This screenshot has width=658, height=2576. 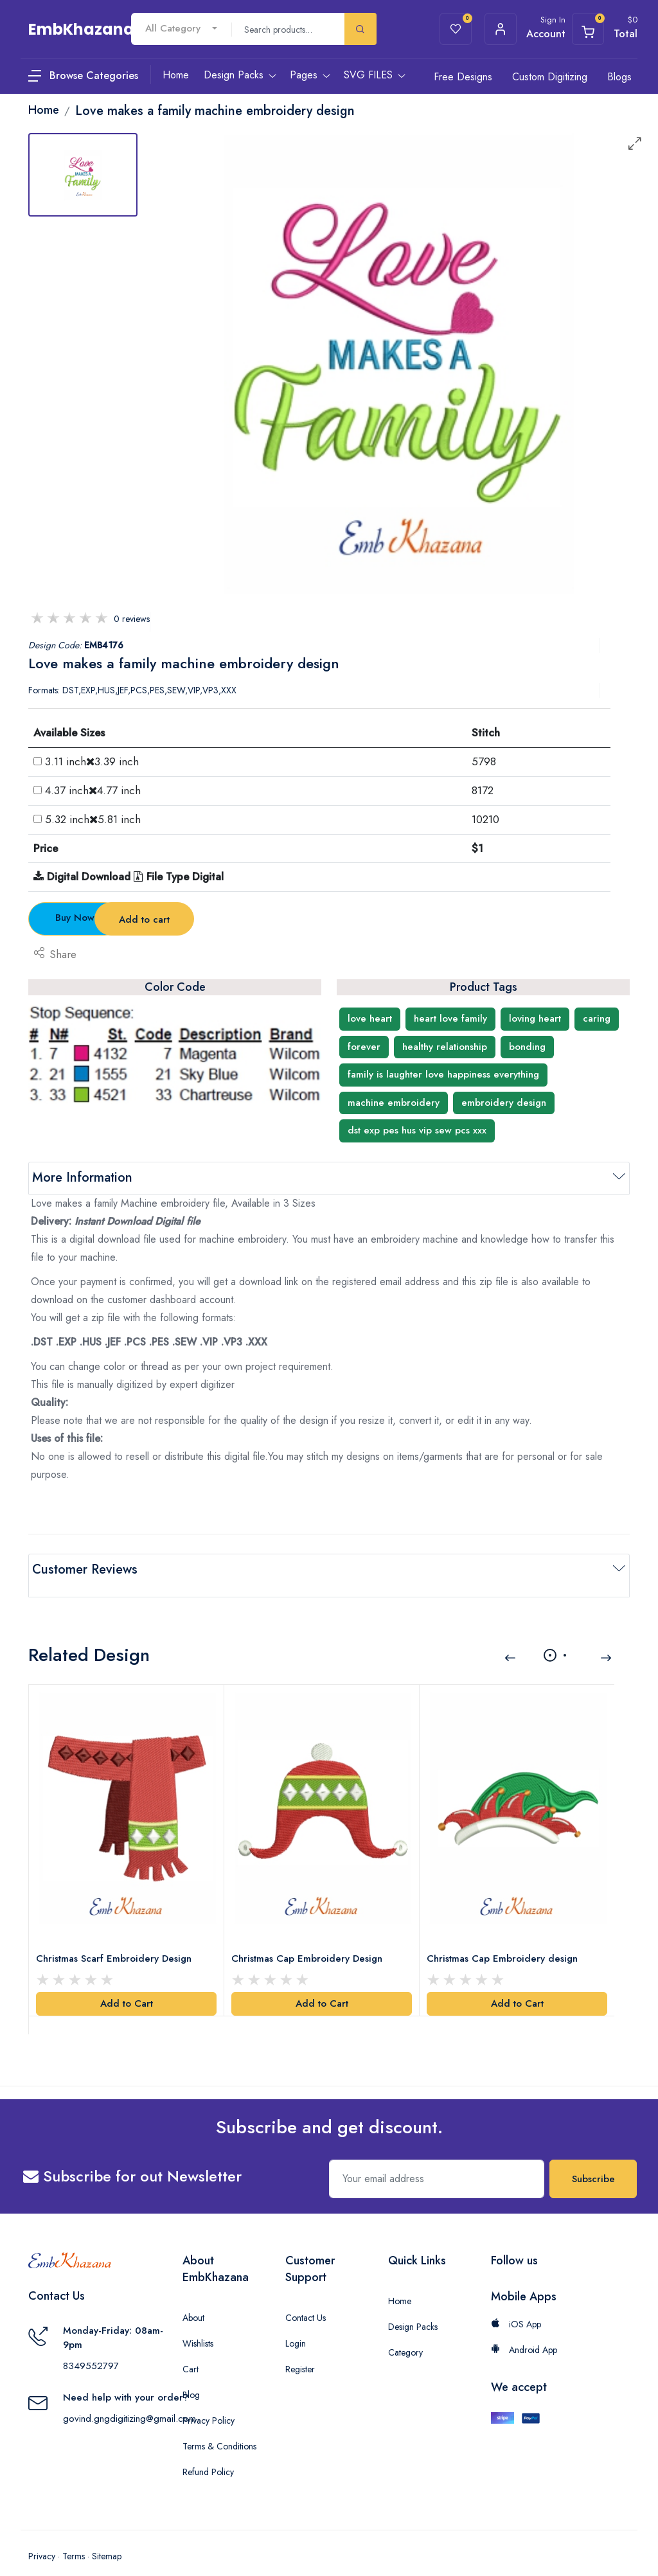 What do you see at coordinates (524, 2331) in the screenshot?
I see `Android App` at bounding box center [524, 2331].